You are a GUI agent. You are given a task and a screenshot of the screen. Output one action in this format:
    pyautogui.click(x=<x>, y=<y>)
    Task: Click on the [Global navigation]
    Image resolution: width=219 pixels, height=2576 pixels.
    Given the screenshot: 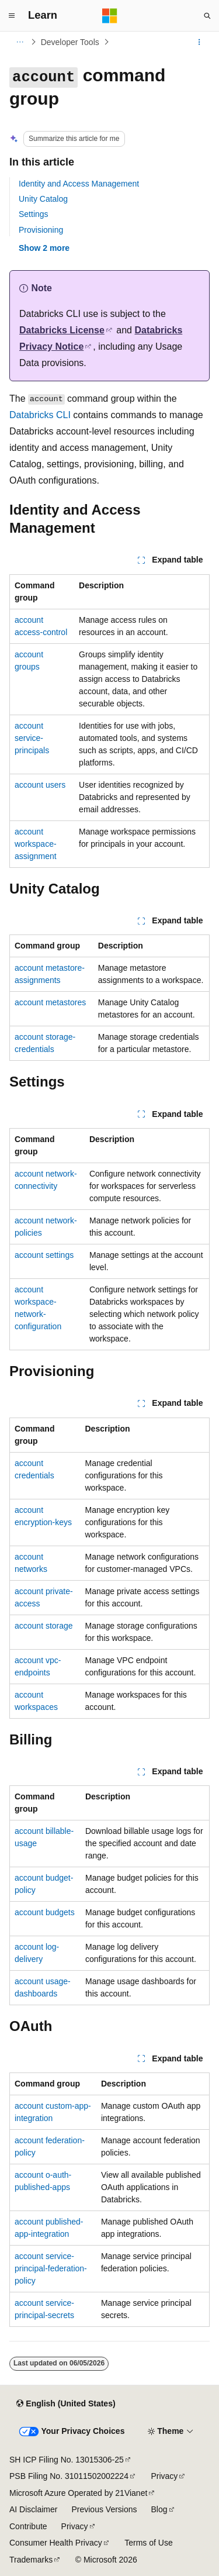 What is the action you would take?
    pyautogui.click(x=11, y=15)
    